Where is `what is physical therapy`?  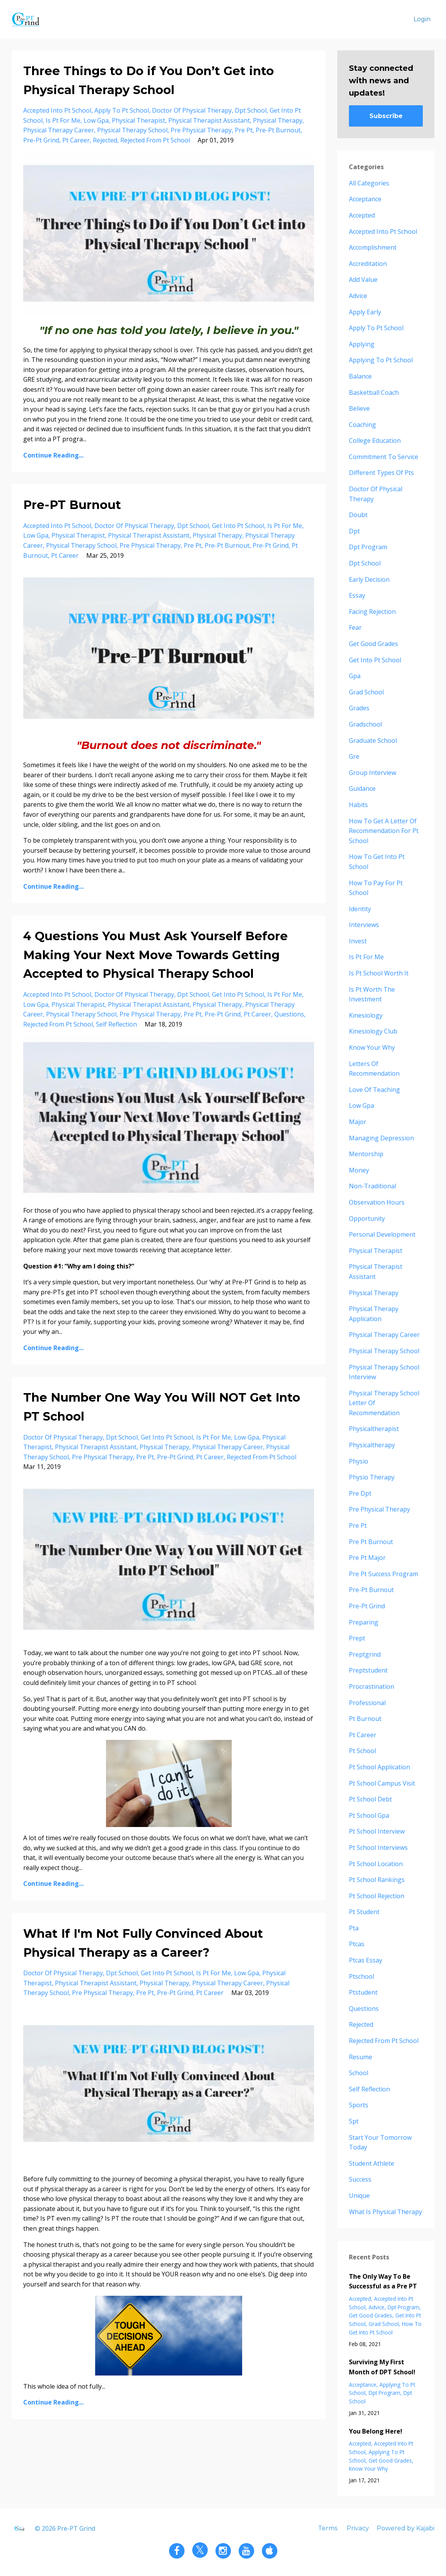 what is physical therapy is located at coordinates (385, 2212).